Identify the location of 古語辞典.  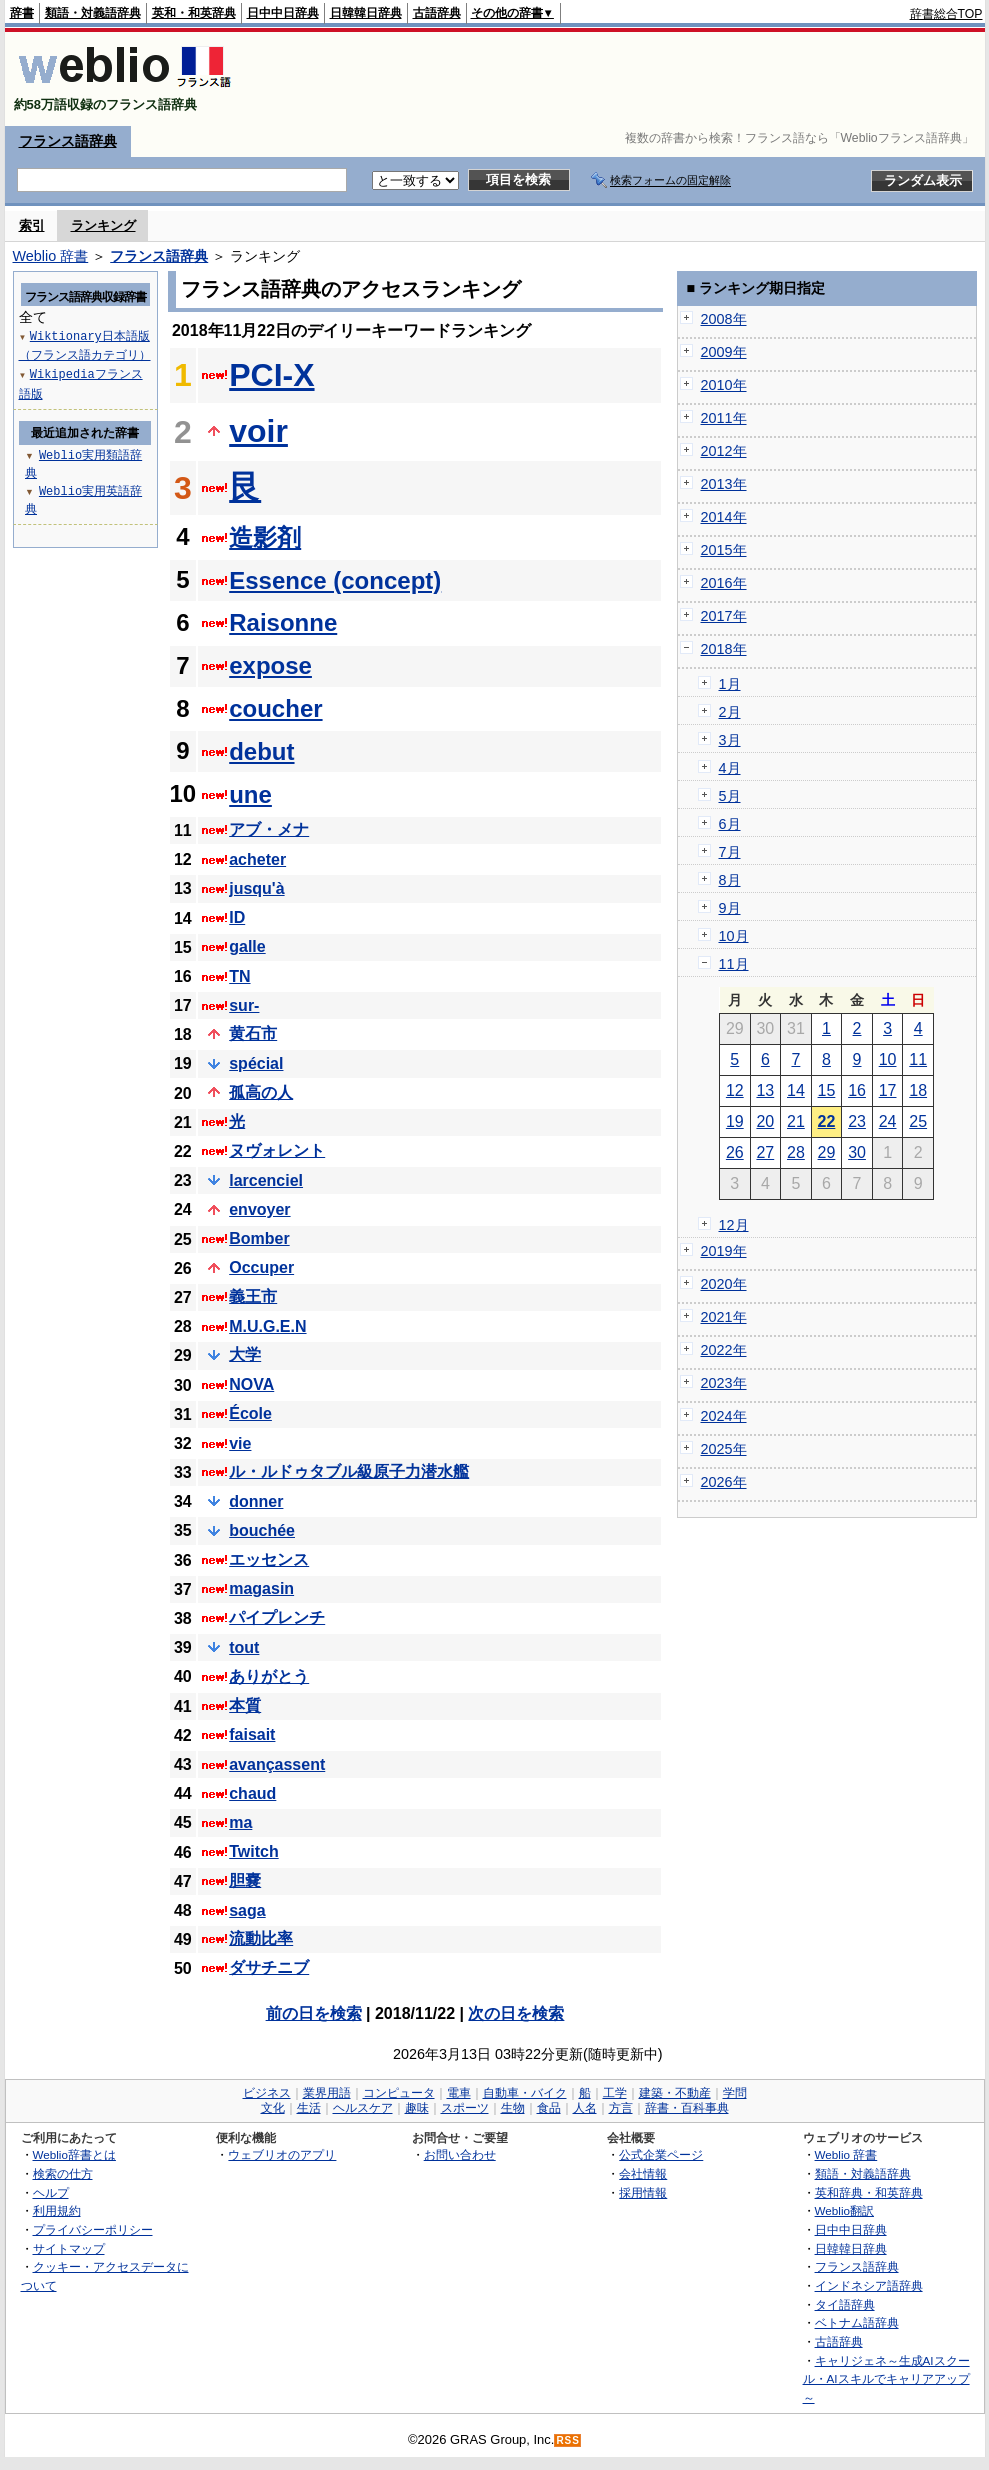
(437, 13).